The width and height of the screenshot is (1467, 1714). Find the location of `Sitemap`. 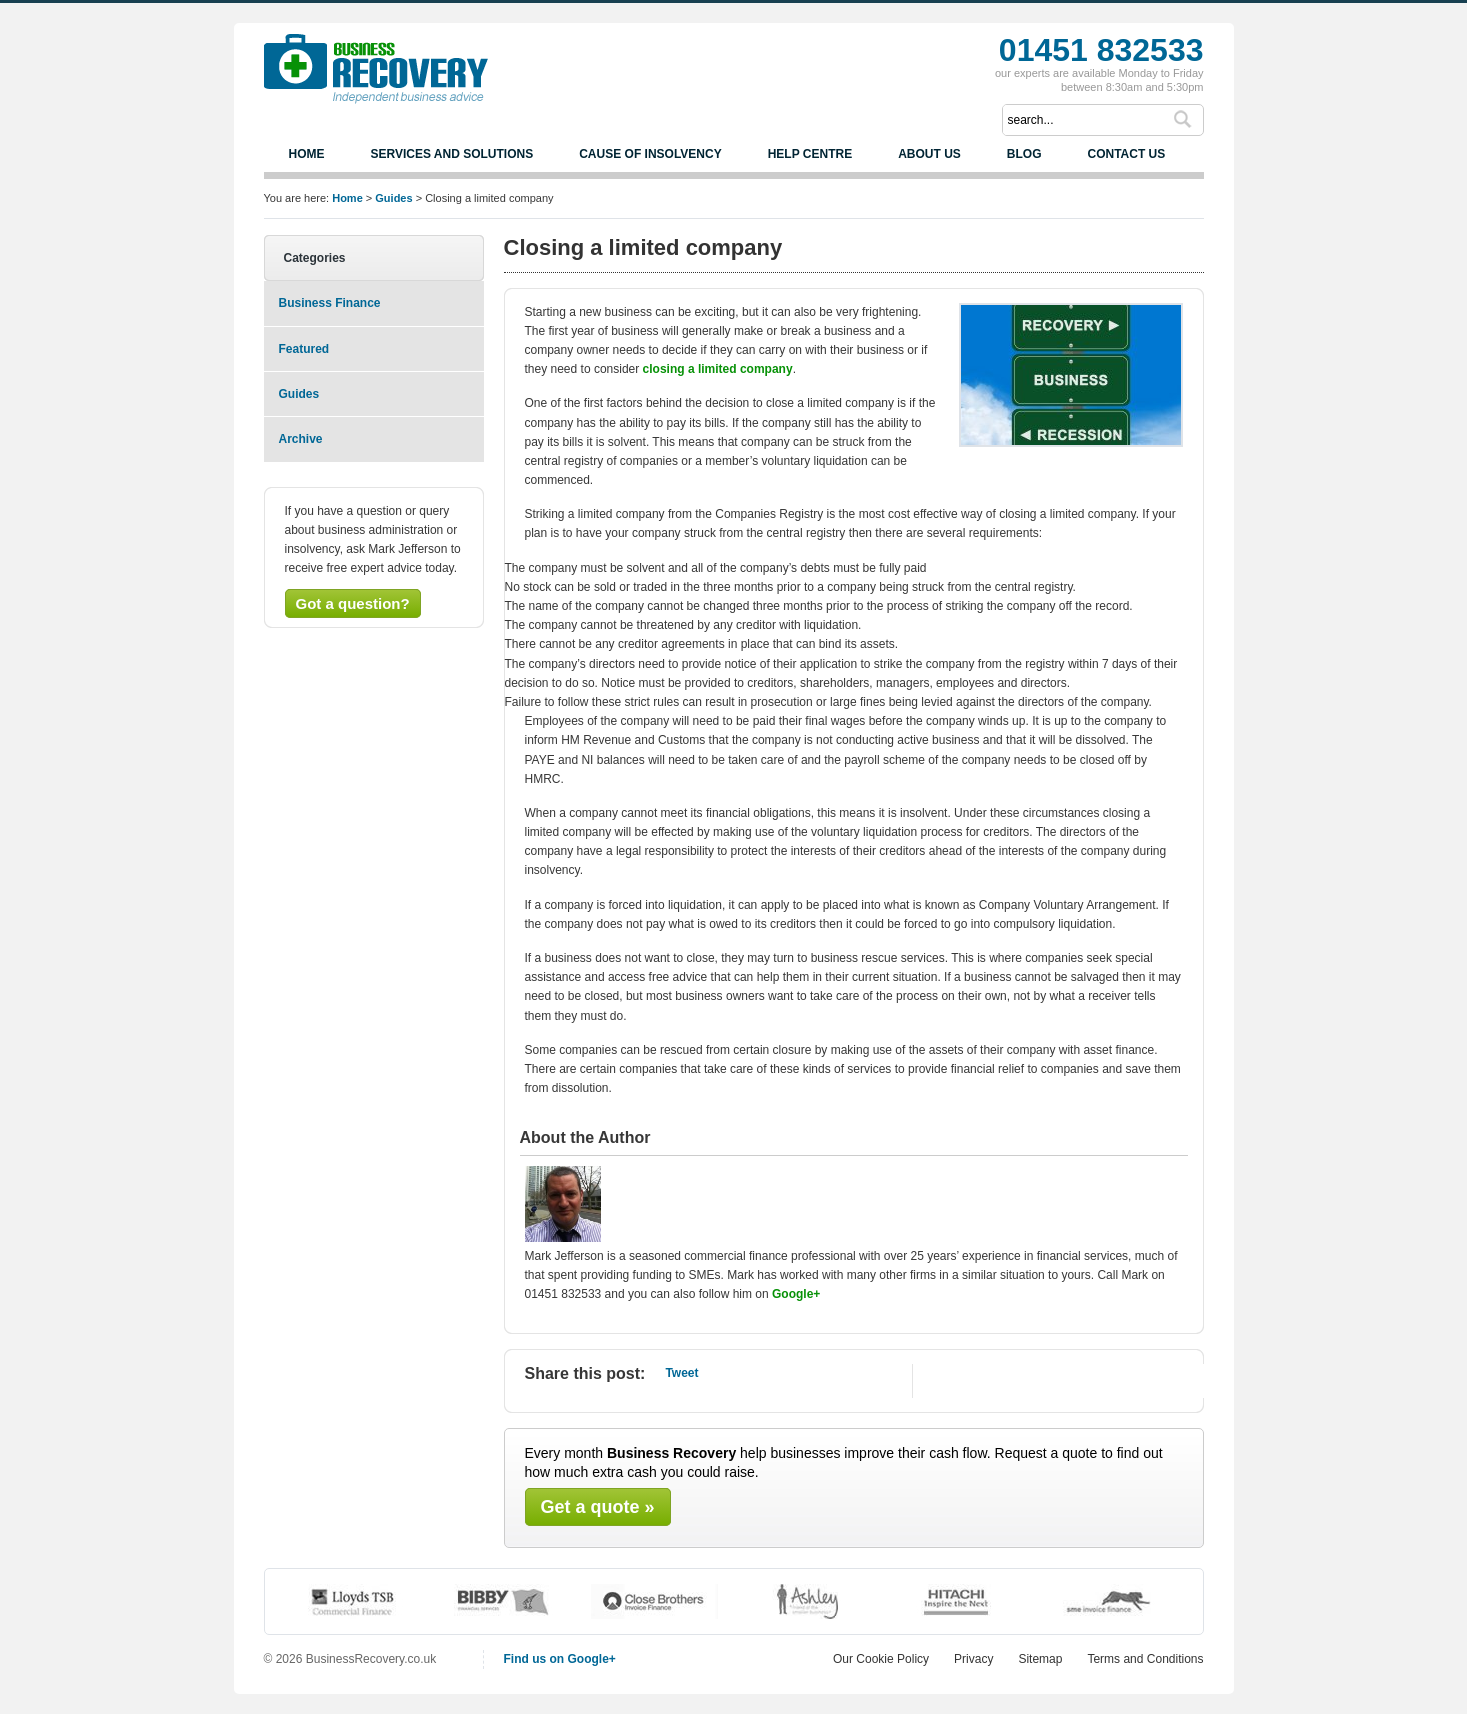

Sitemap is located at coordinates (1040, 1659).